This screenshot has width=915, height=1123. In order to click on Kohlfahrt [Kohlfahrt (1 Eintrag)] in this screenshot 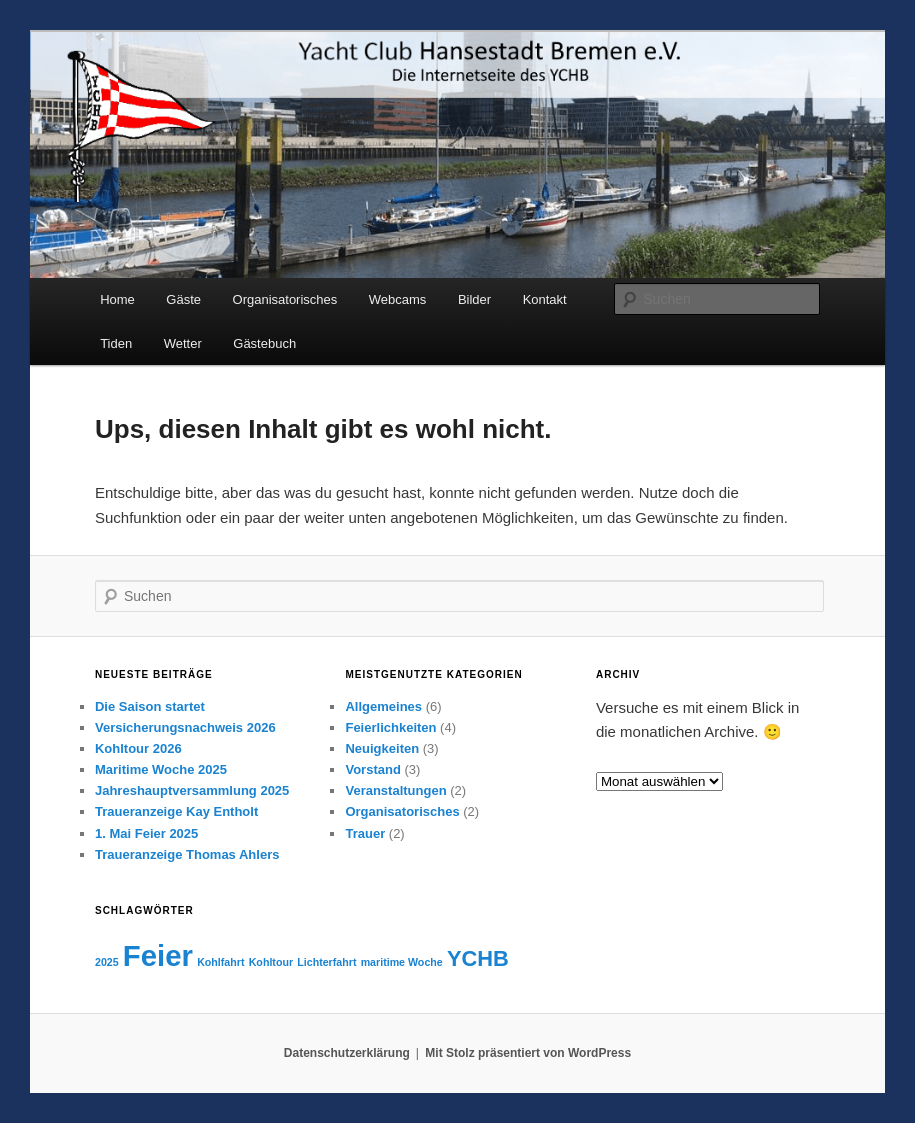, I will do `click(220, 962)`.